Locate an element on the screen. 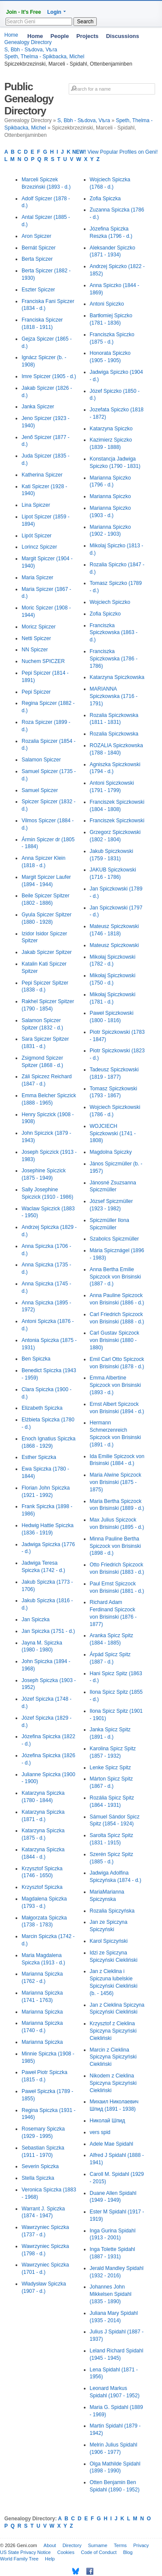  View Popular Profiles on Geni! is located at coordinates (115, 152).